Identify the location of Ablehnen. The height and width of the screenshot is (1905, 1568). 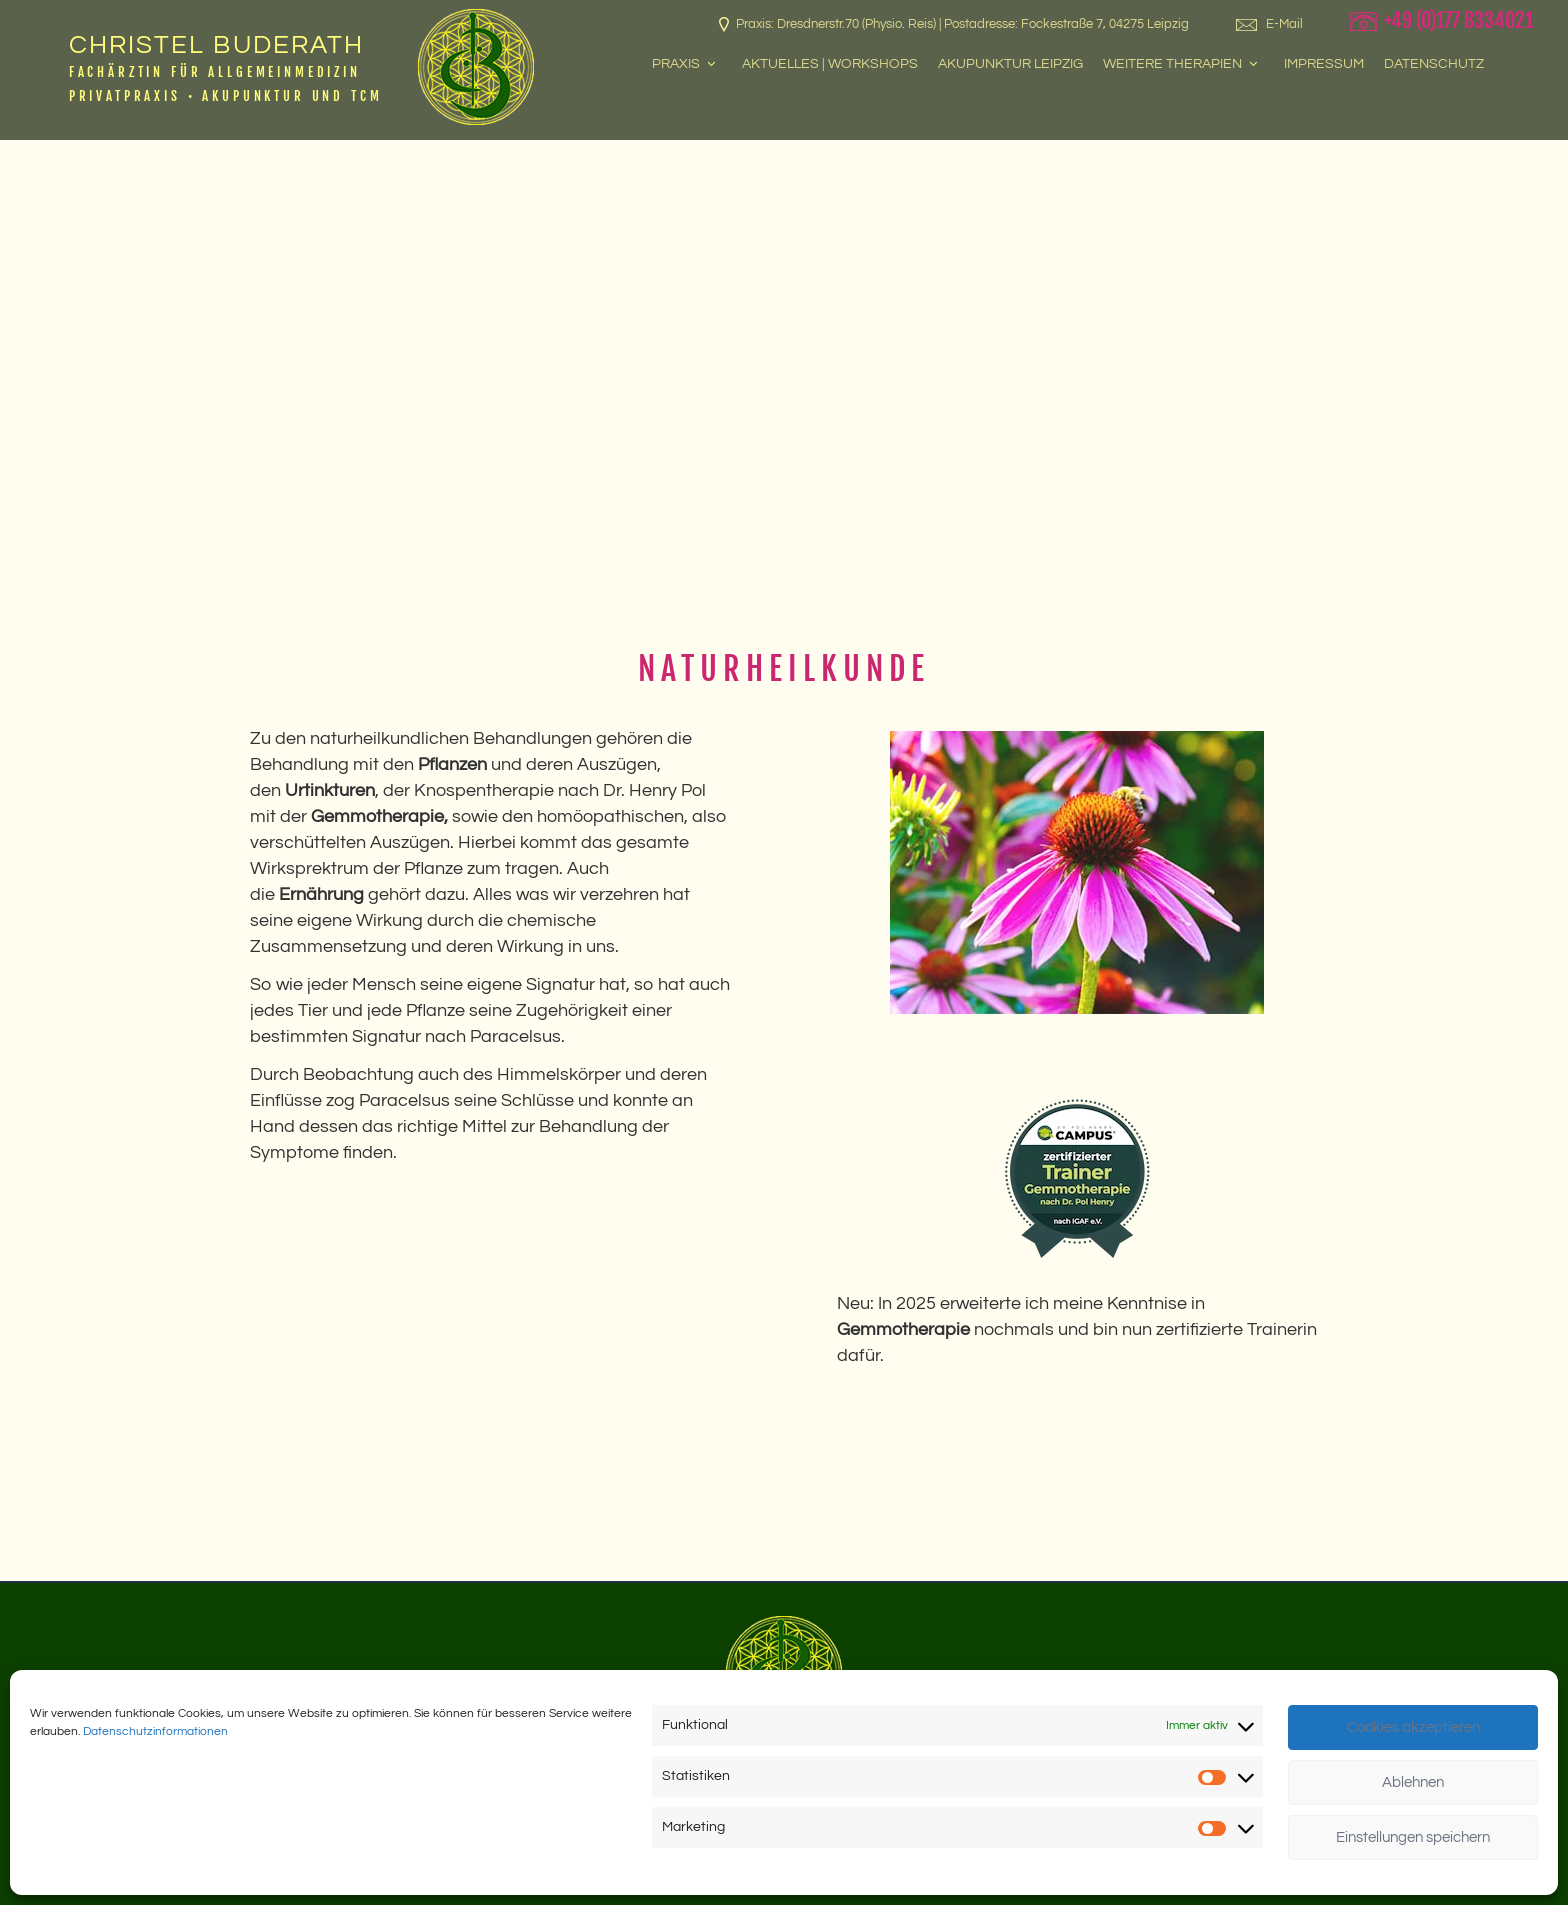
(1413, 1782).